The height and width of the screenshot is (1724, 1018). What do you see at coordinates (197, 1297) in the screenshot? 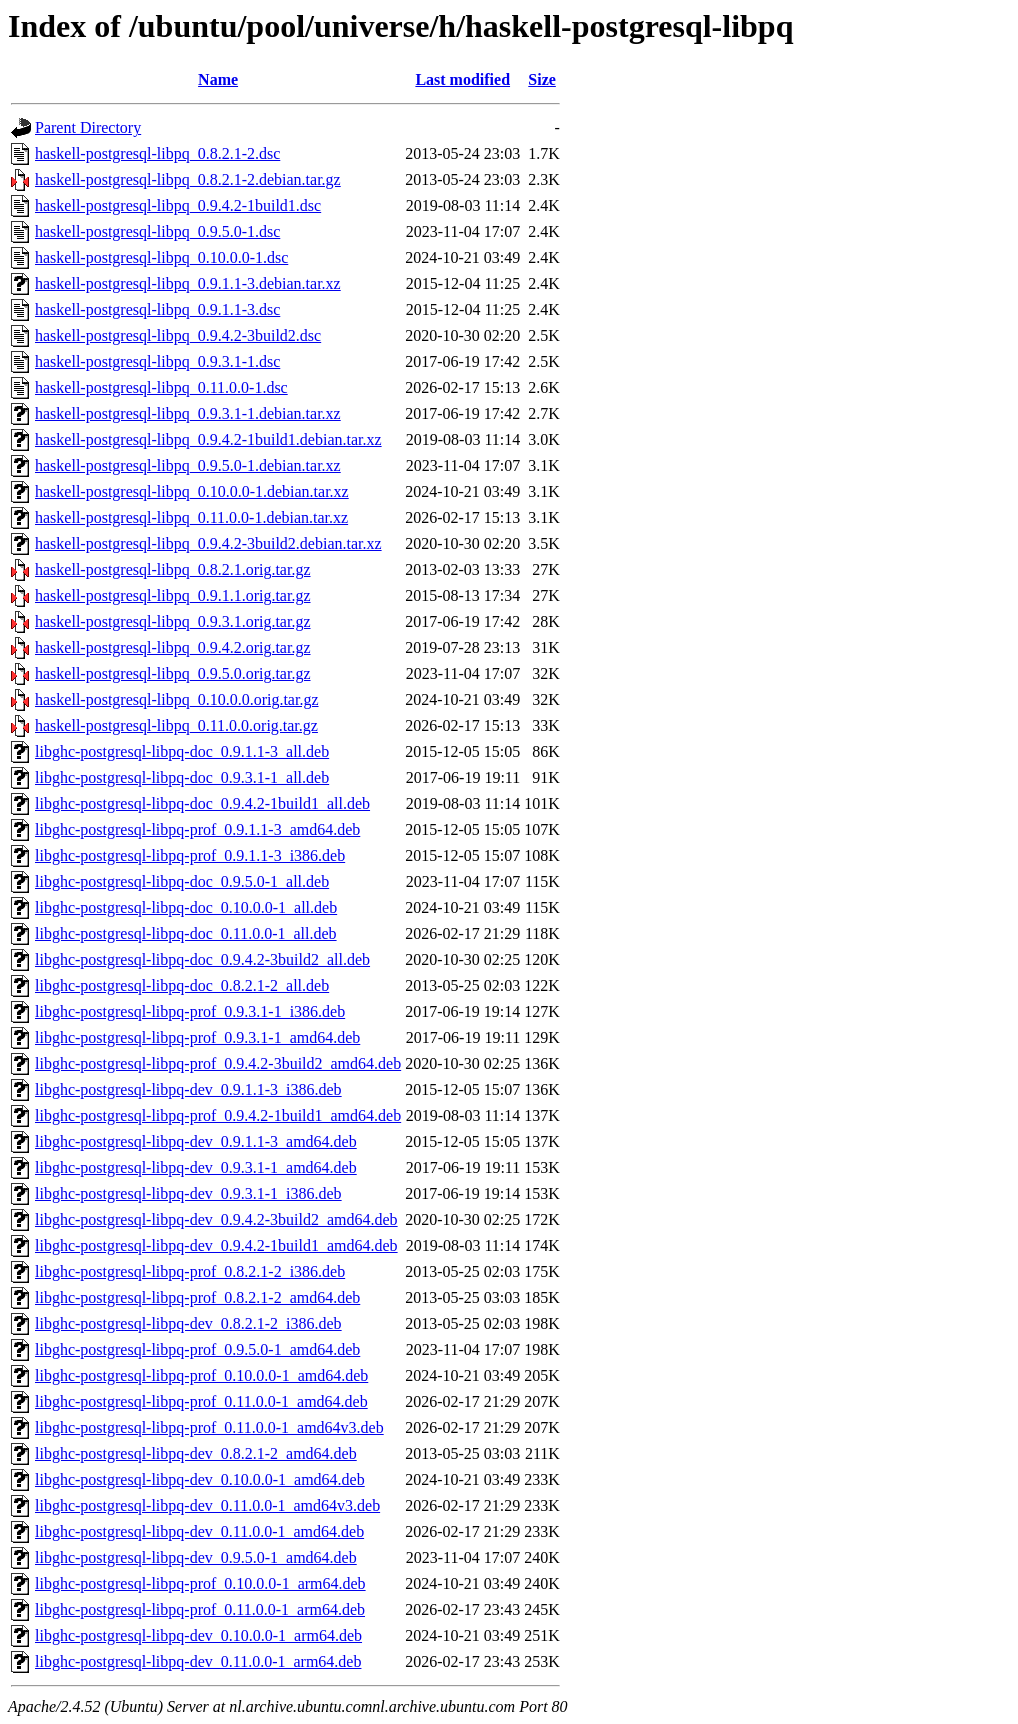
I see `libghc-postgresql-libpq-prof_0.8.2.1-2_amd64.deb` at bounding box center [197, 1297].